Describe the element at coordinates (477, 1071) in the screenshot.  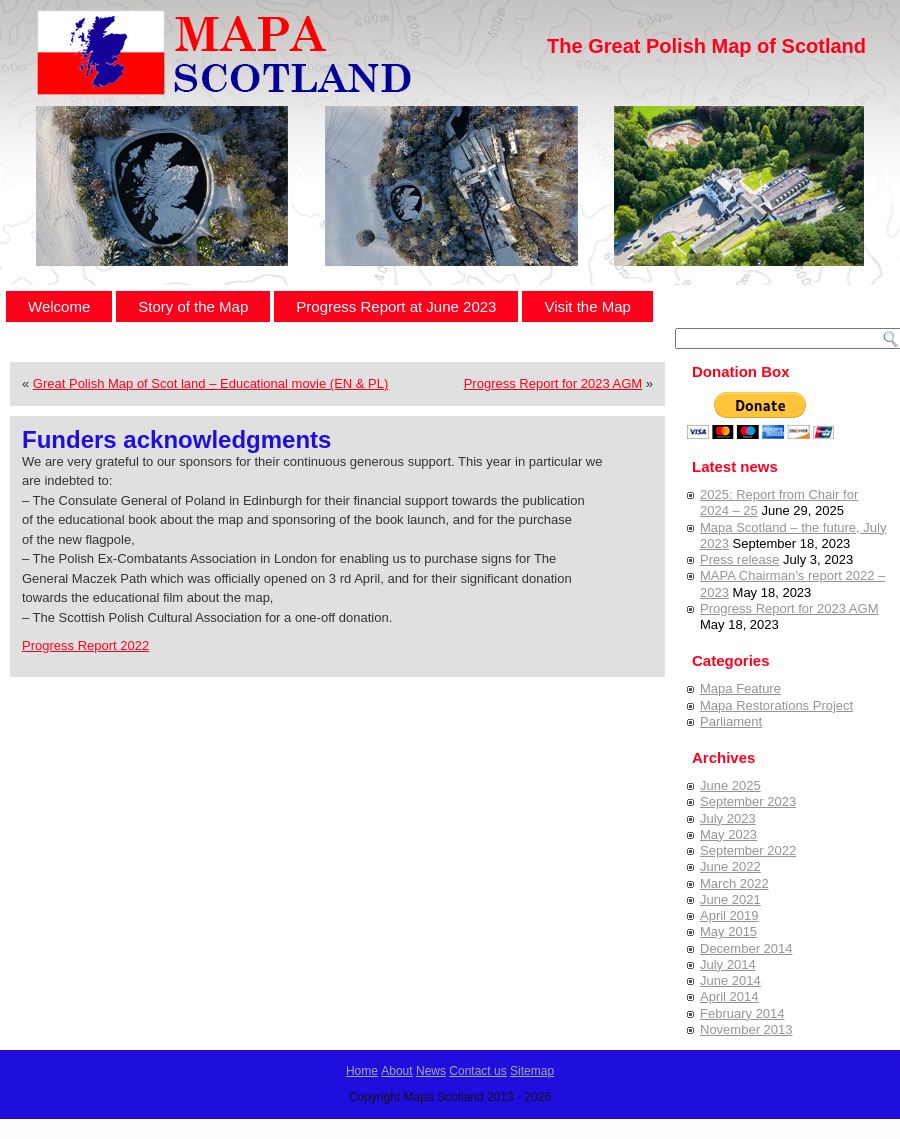
I see `Contact us` at that location.